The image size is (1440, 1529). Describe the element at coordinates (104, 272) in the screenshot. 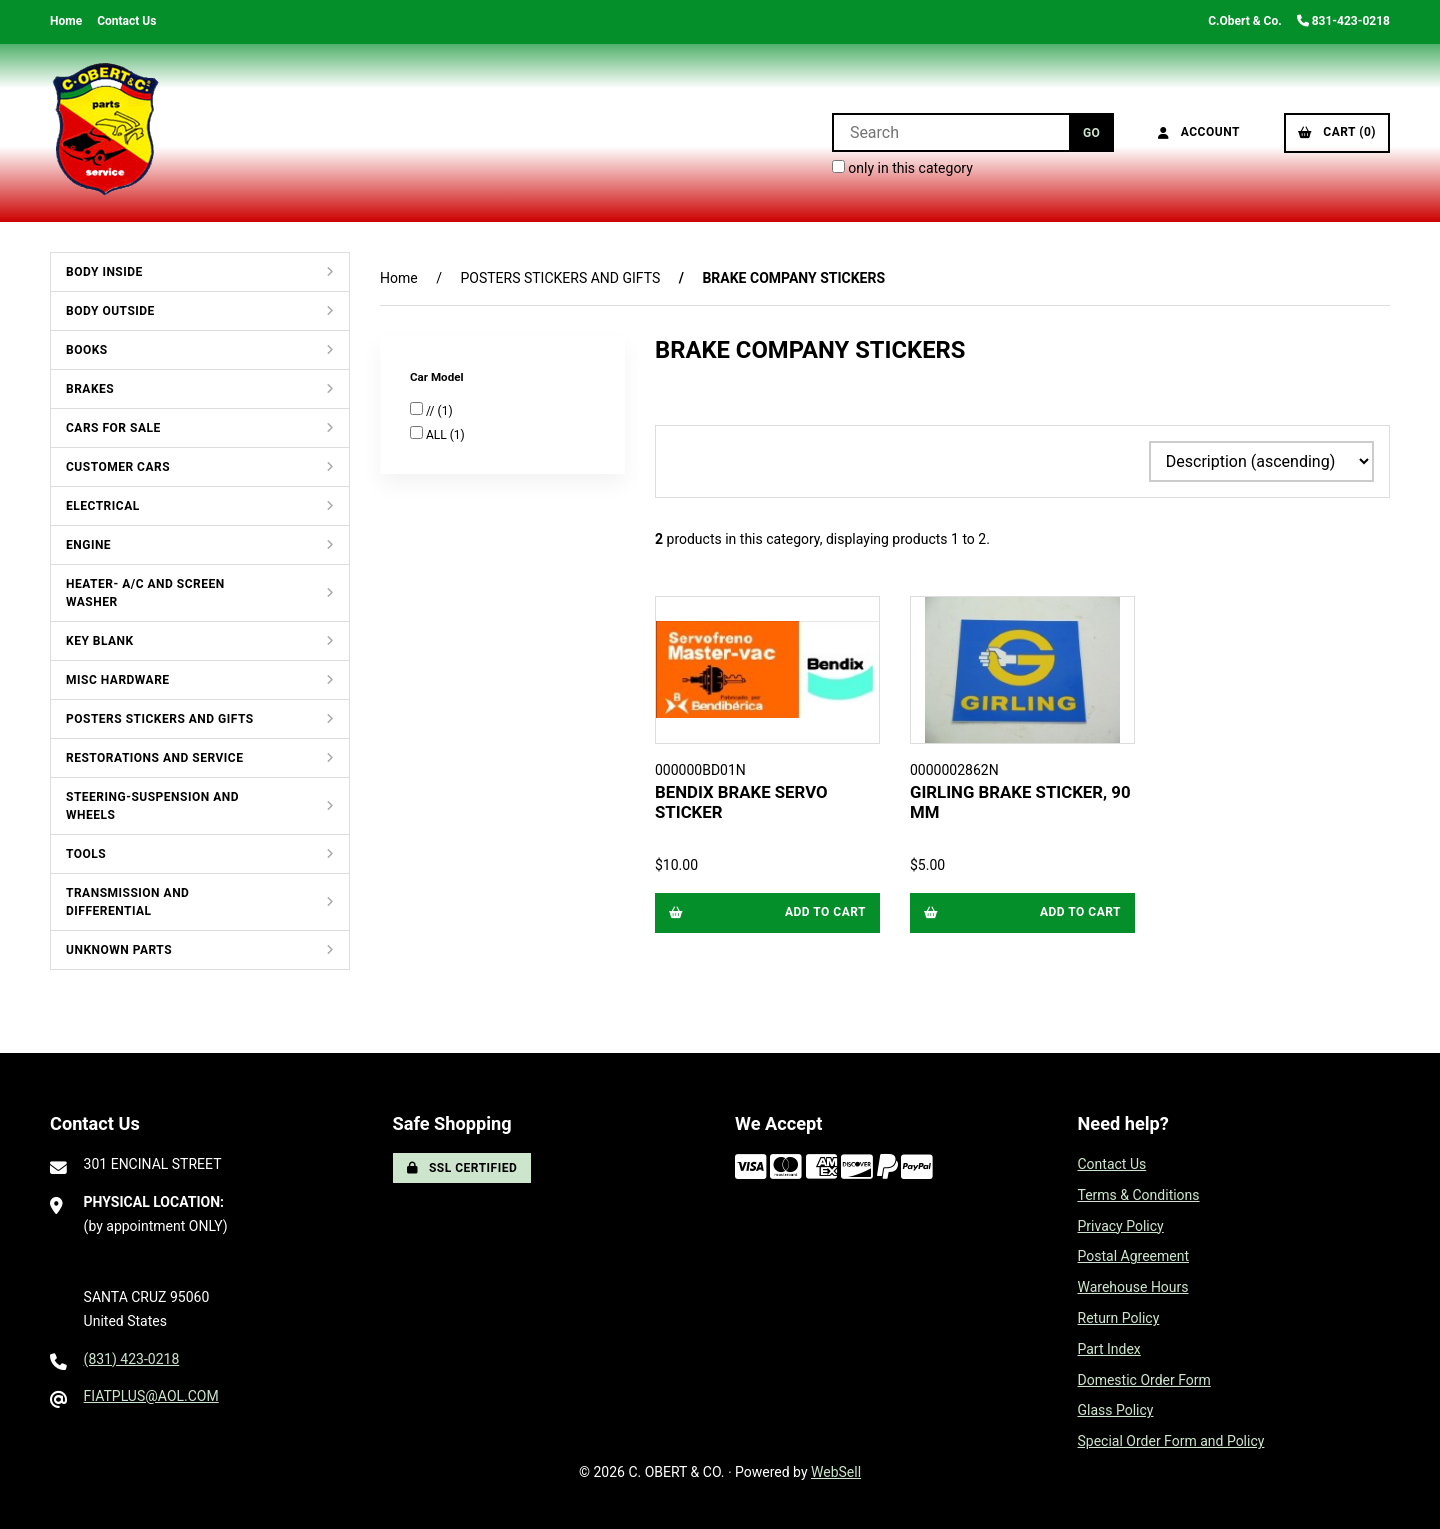

I see `BODY INSIDE` at that location.